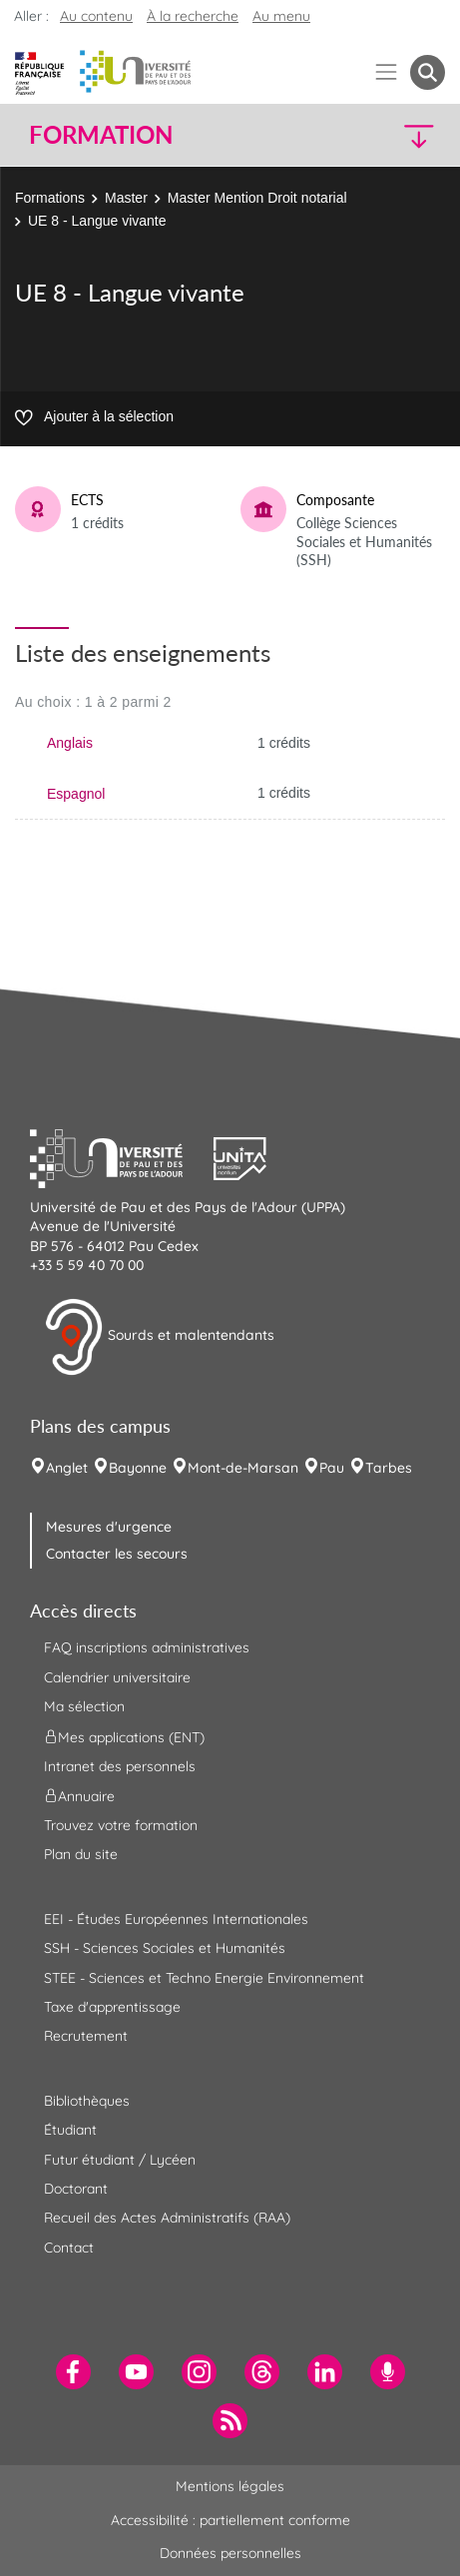 The width and height of the screenshot is (460, 2576). What do you see at coordinates (117, 1677) in the screenshot?
I see `Calendrier universitaire [menuitem]` at bounding box center [117, 1677].